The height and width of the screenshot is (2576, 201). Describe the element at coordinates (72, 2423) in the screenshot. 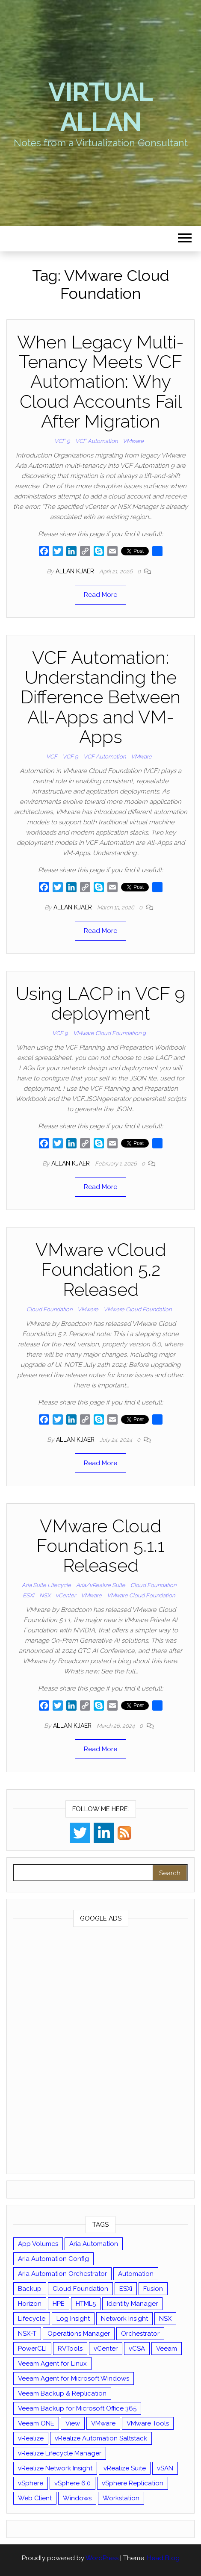

I see `View [View (17 items)]` at that location.